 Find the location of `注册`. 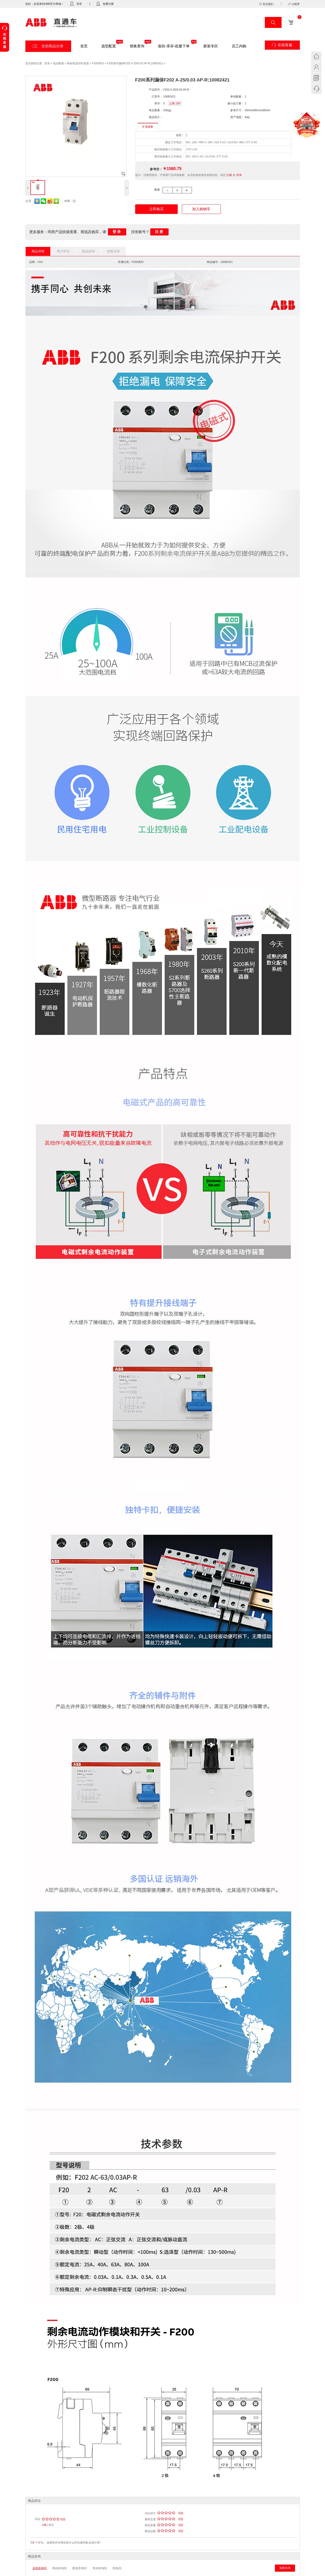

注册 is located at coordinates (229, 175).